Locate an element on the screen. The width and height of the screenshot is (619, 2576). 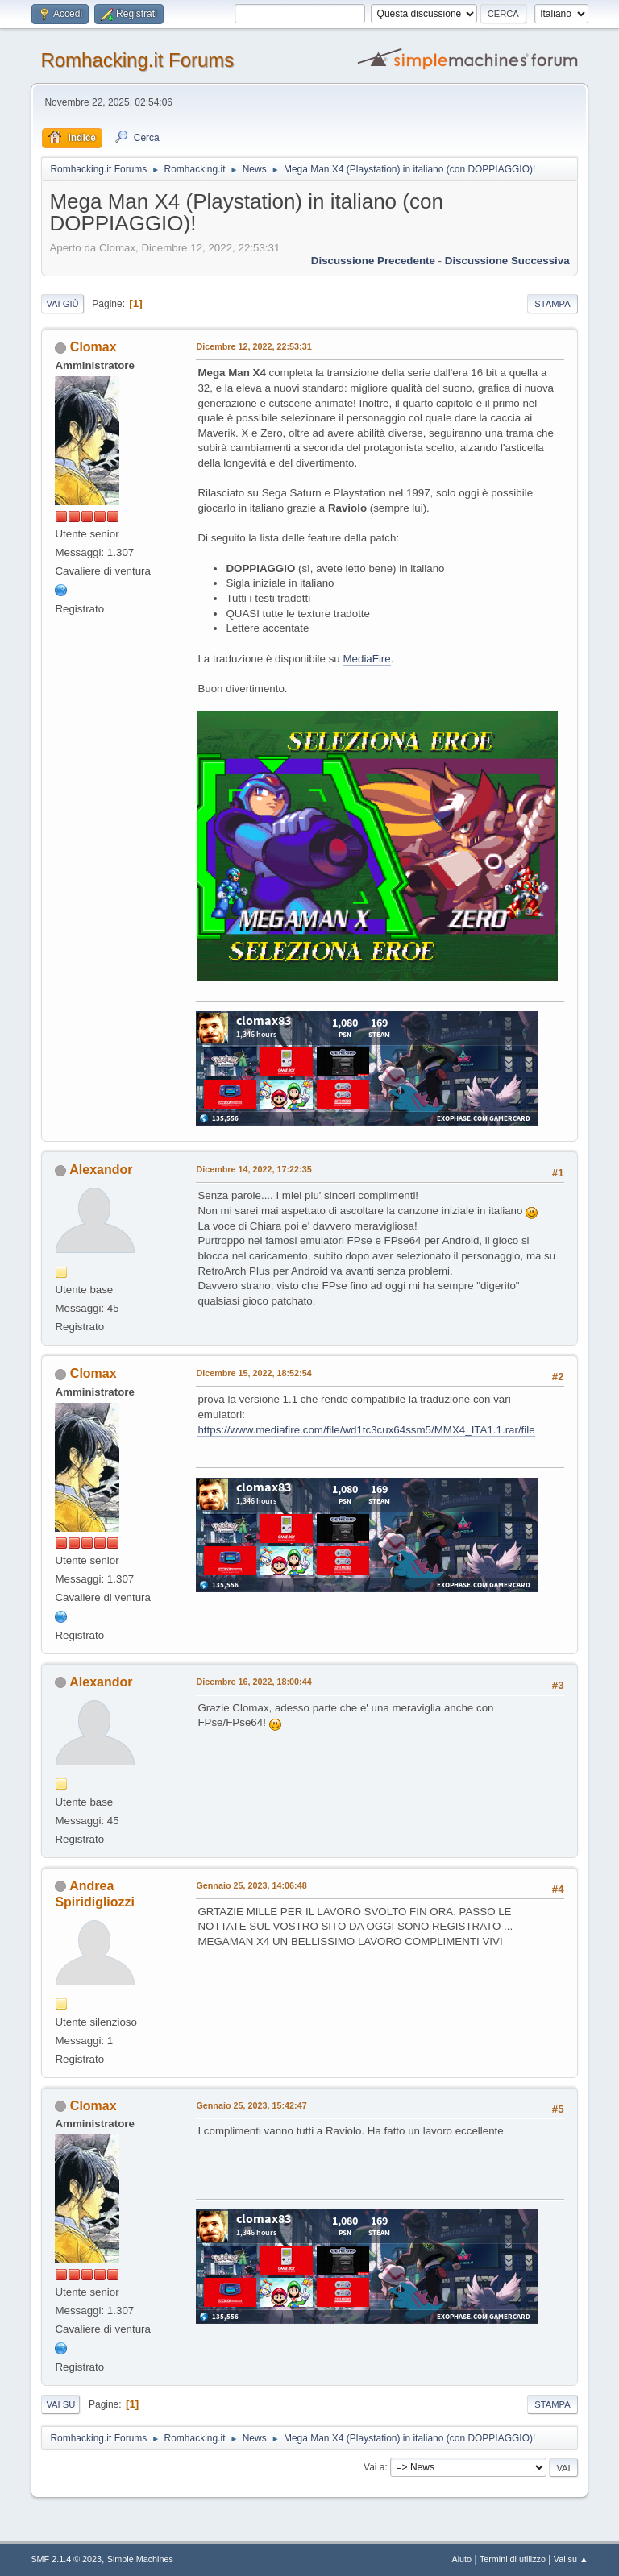
Dicembre 14, 2022, 17:22:35 is located at coordinates (253, 1169).